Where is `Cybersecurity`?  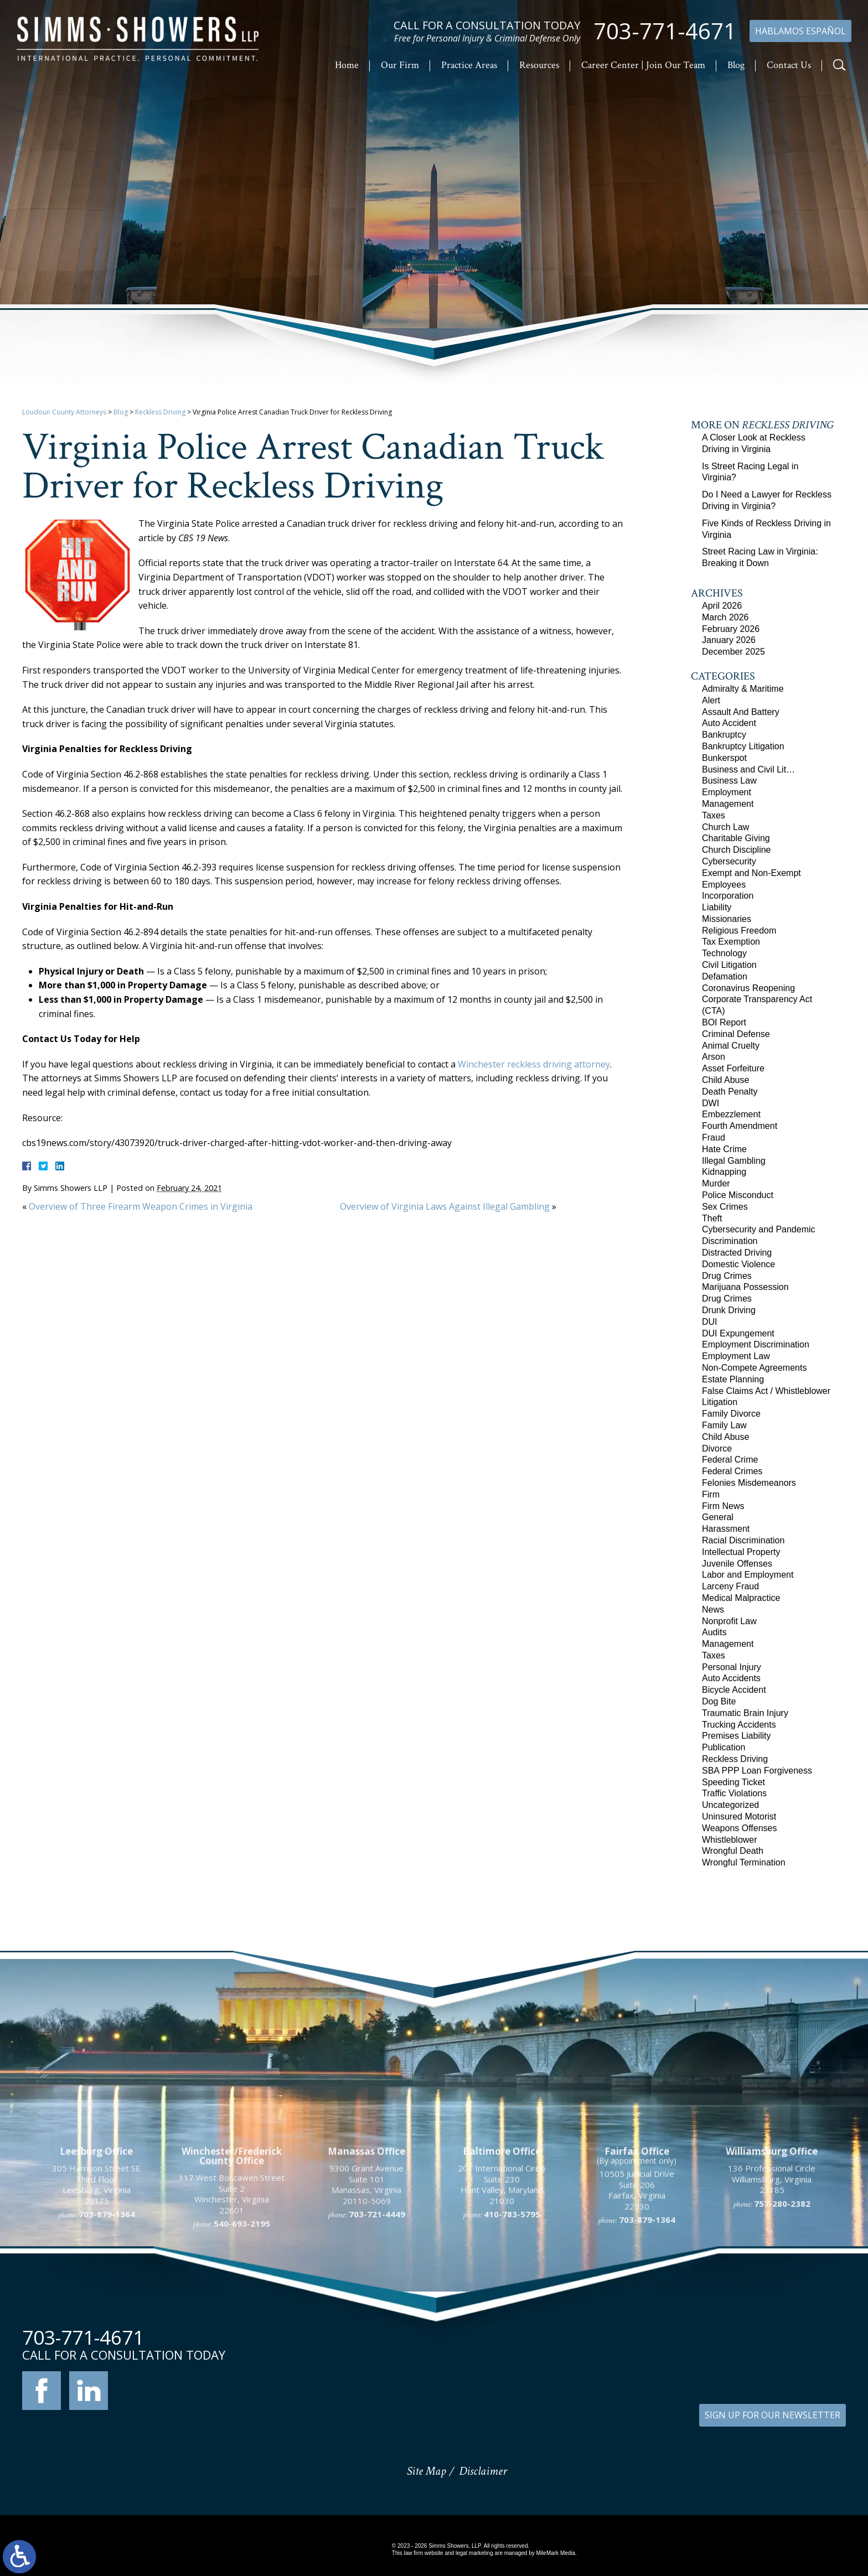 Cybersecurity is located at coordinates (729, 861).